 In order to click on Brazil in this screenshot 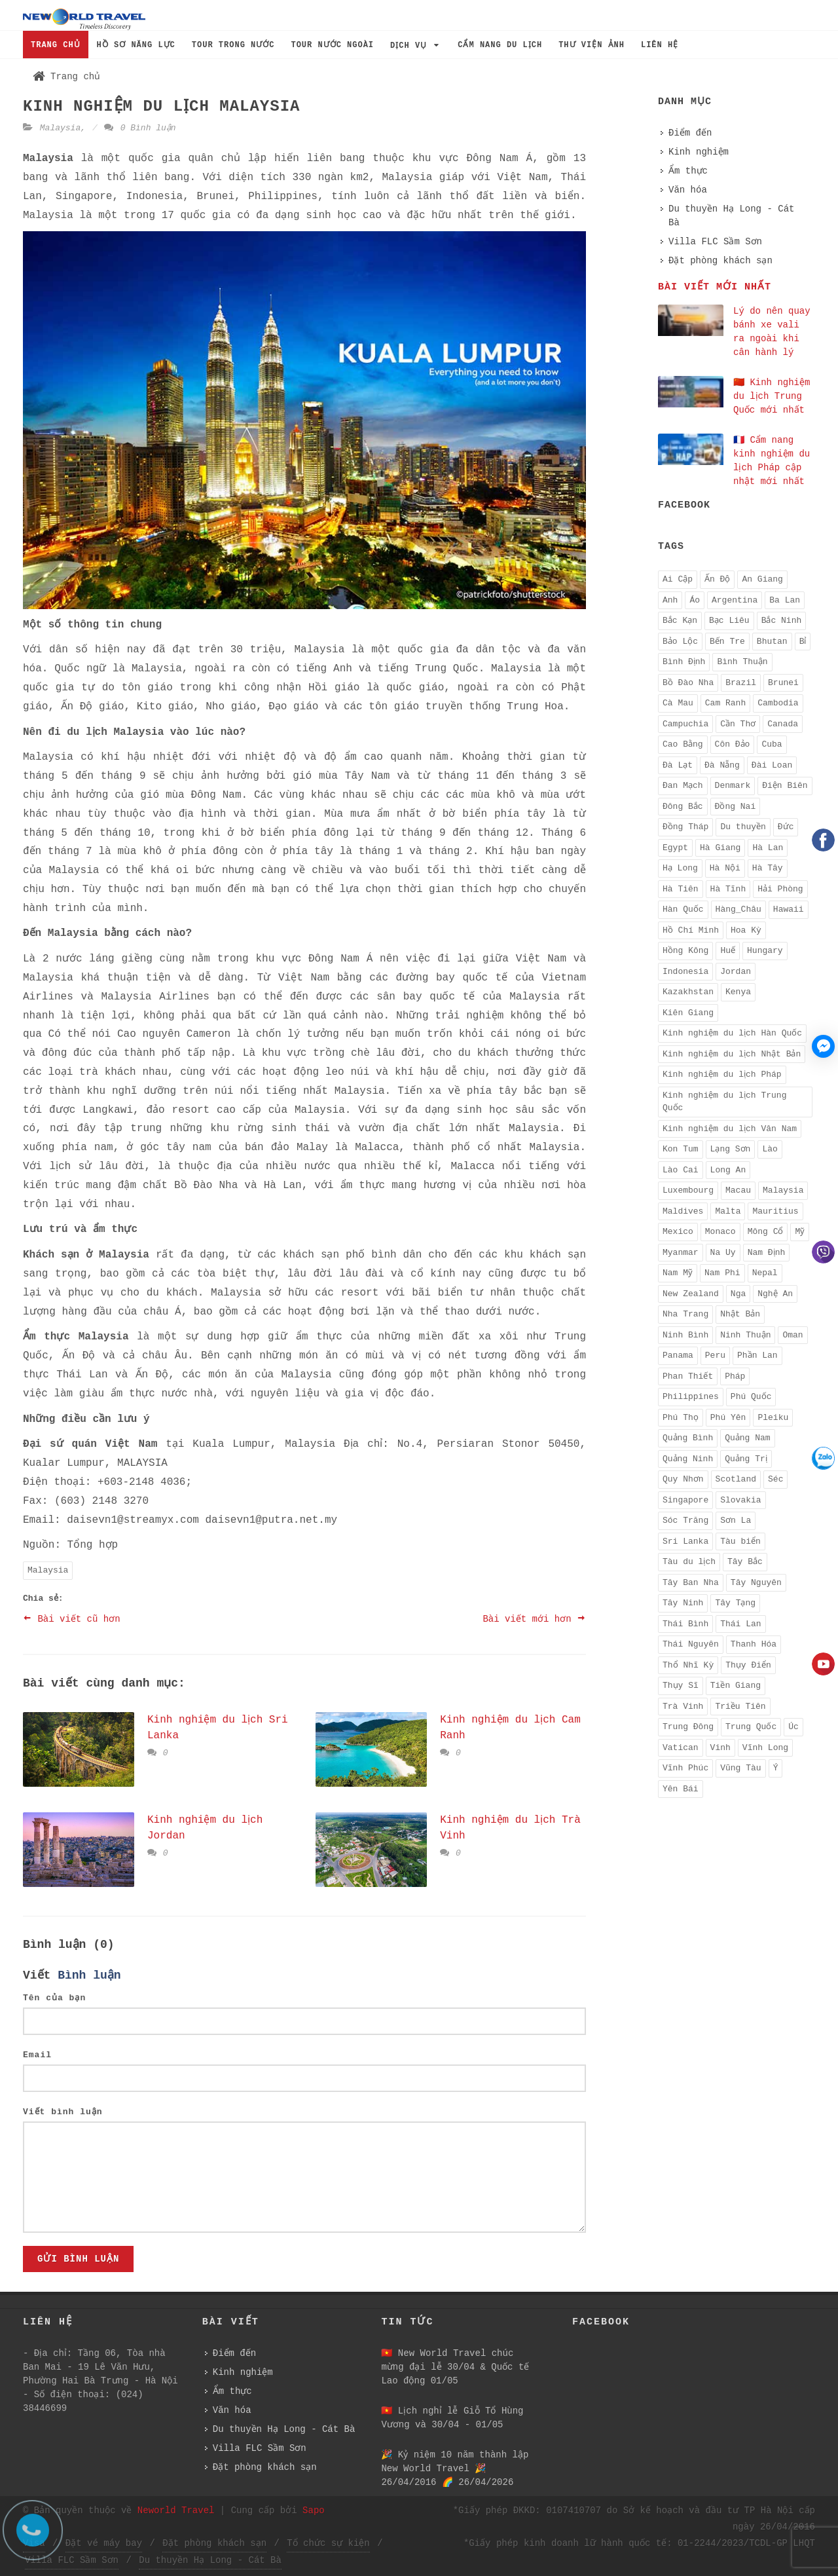, I will do `click(740, 683)`.